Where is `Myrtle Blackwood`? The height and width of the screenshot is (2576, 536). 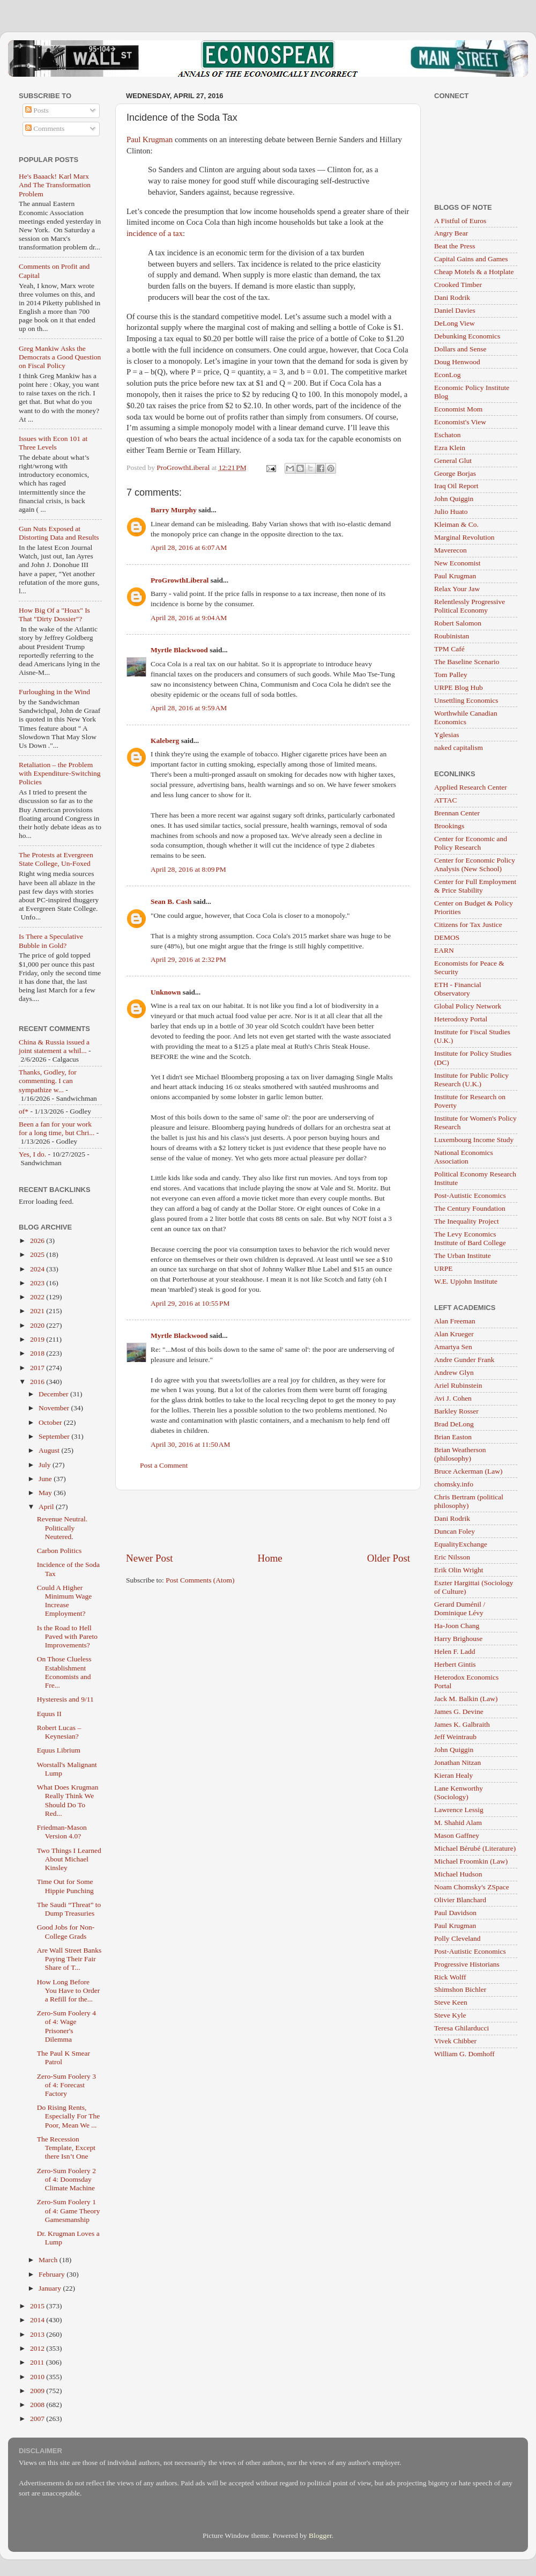
Myrtle Blackwood is located at coordinates (179, 650).